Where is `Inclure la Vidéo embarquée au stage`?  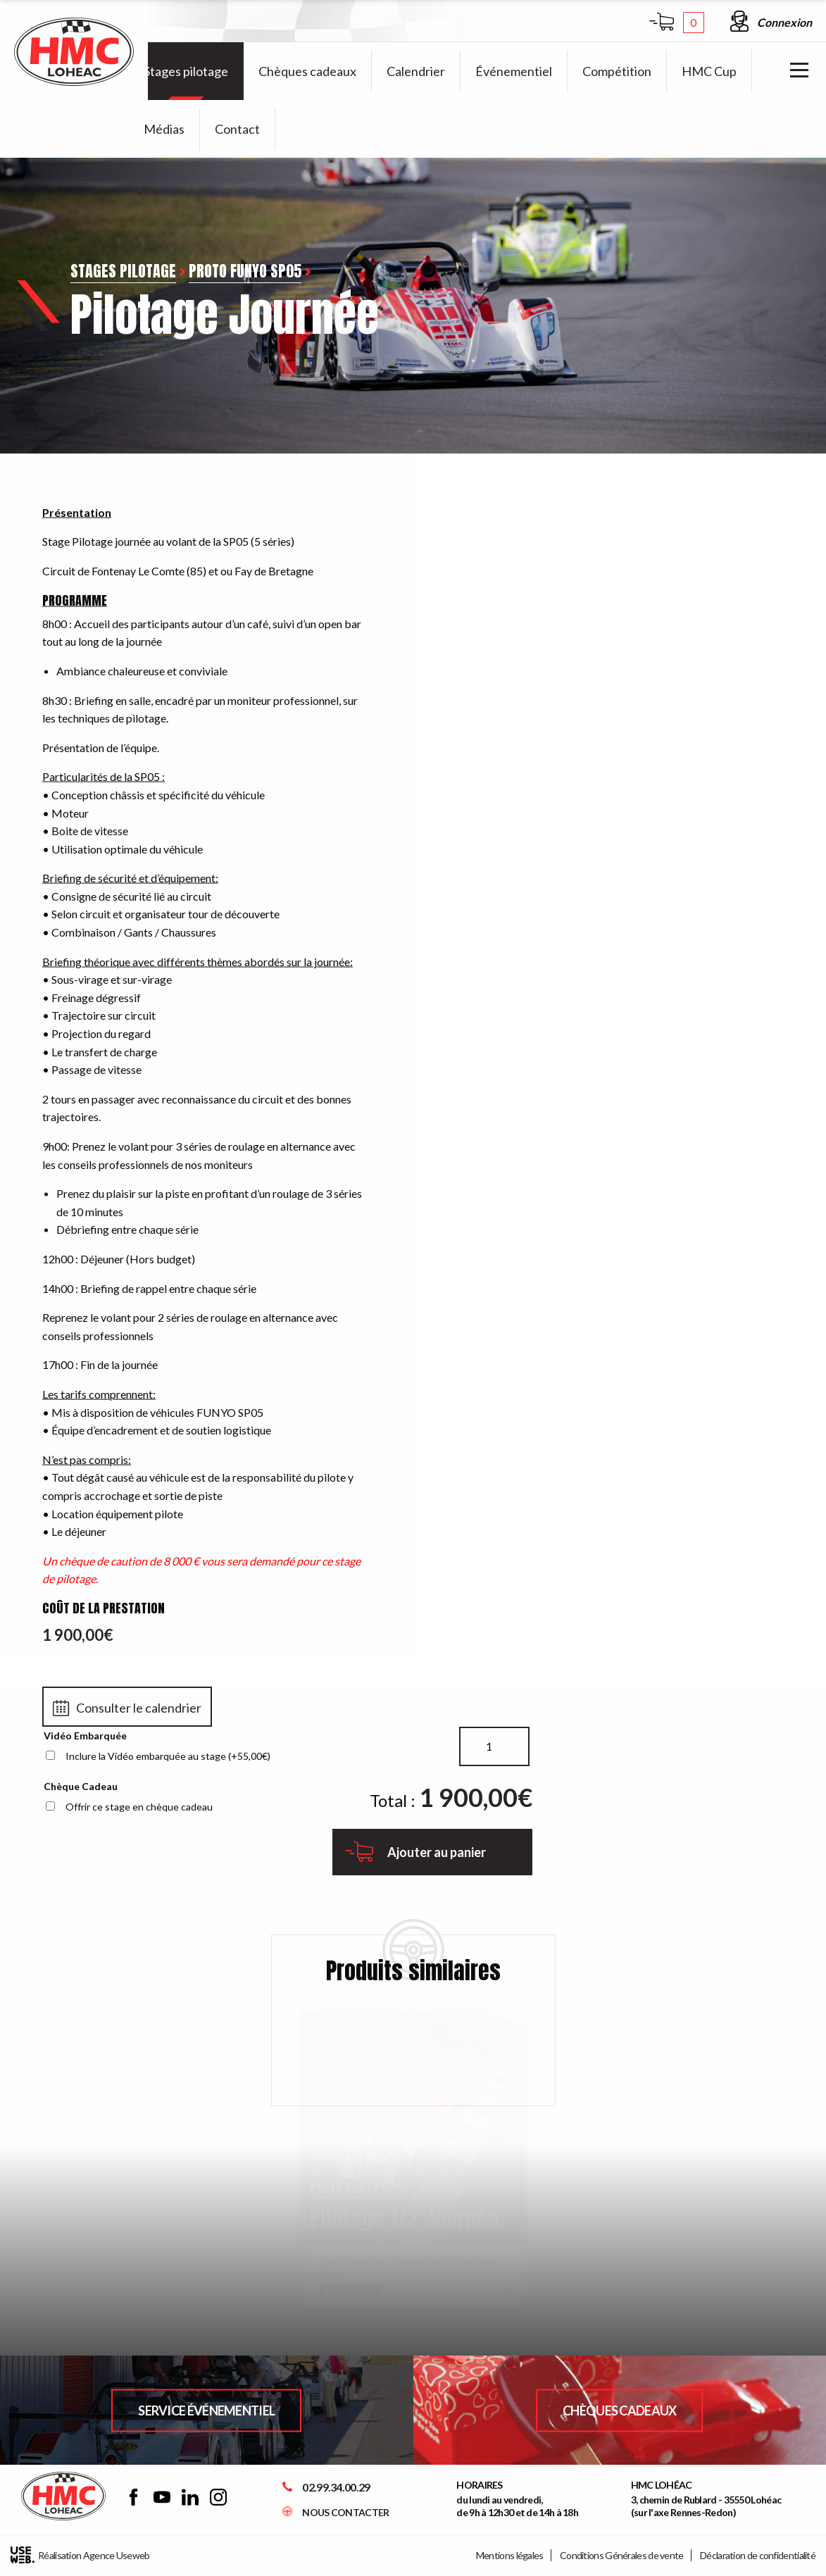 Inclure la Vidéo embarquée au stage is located at coordinates (167, 1756).